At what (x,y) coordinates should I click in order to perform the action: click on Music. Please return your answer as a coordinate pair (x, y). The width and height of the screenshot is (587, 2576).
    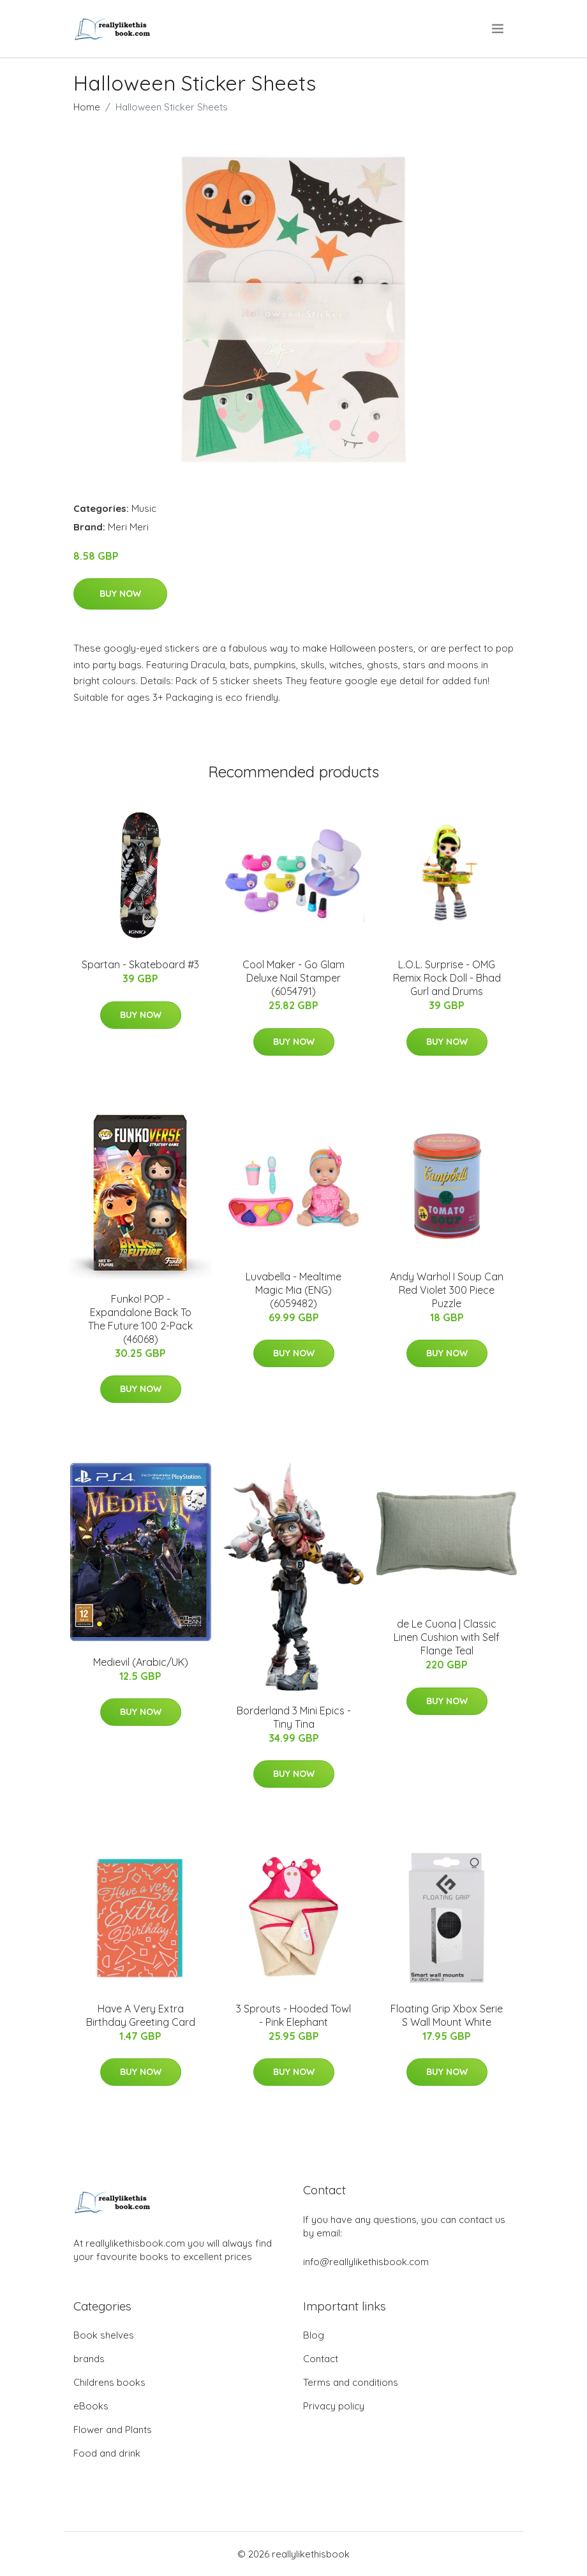
    Looking at the image, I should click on (143, 508).